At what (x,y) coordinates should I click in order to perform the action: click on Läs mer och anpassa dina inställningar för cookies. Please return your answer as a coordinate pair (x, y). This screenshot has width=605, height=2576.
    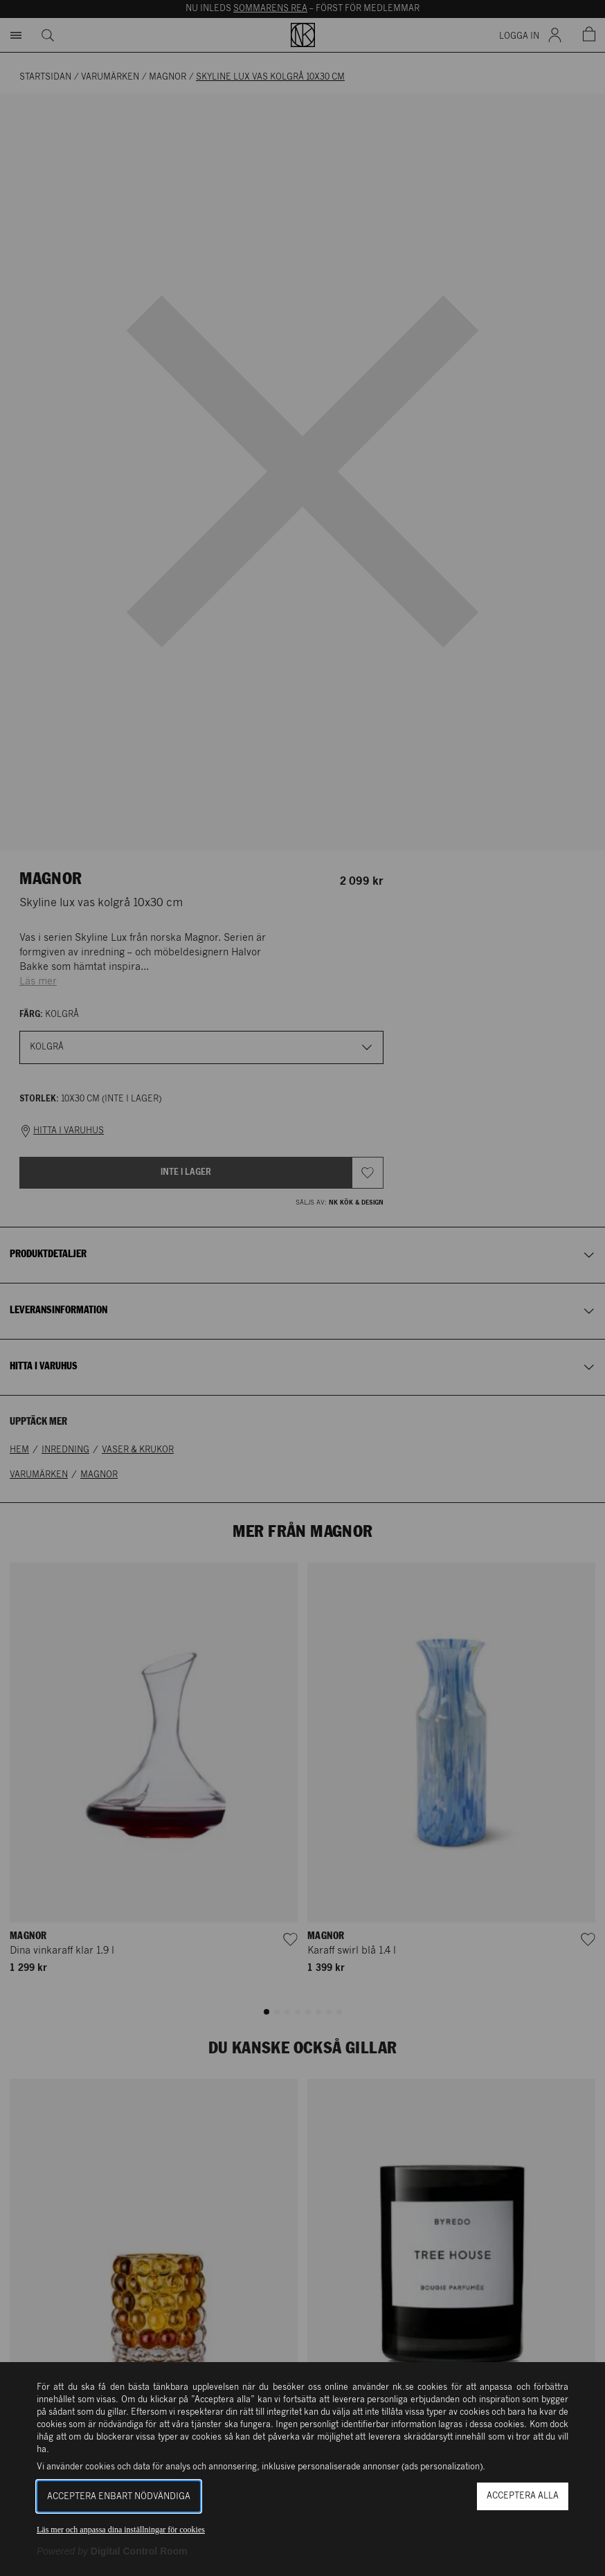
    Looking at the image, I should click on (121, 2529).